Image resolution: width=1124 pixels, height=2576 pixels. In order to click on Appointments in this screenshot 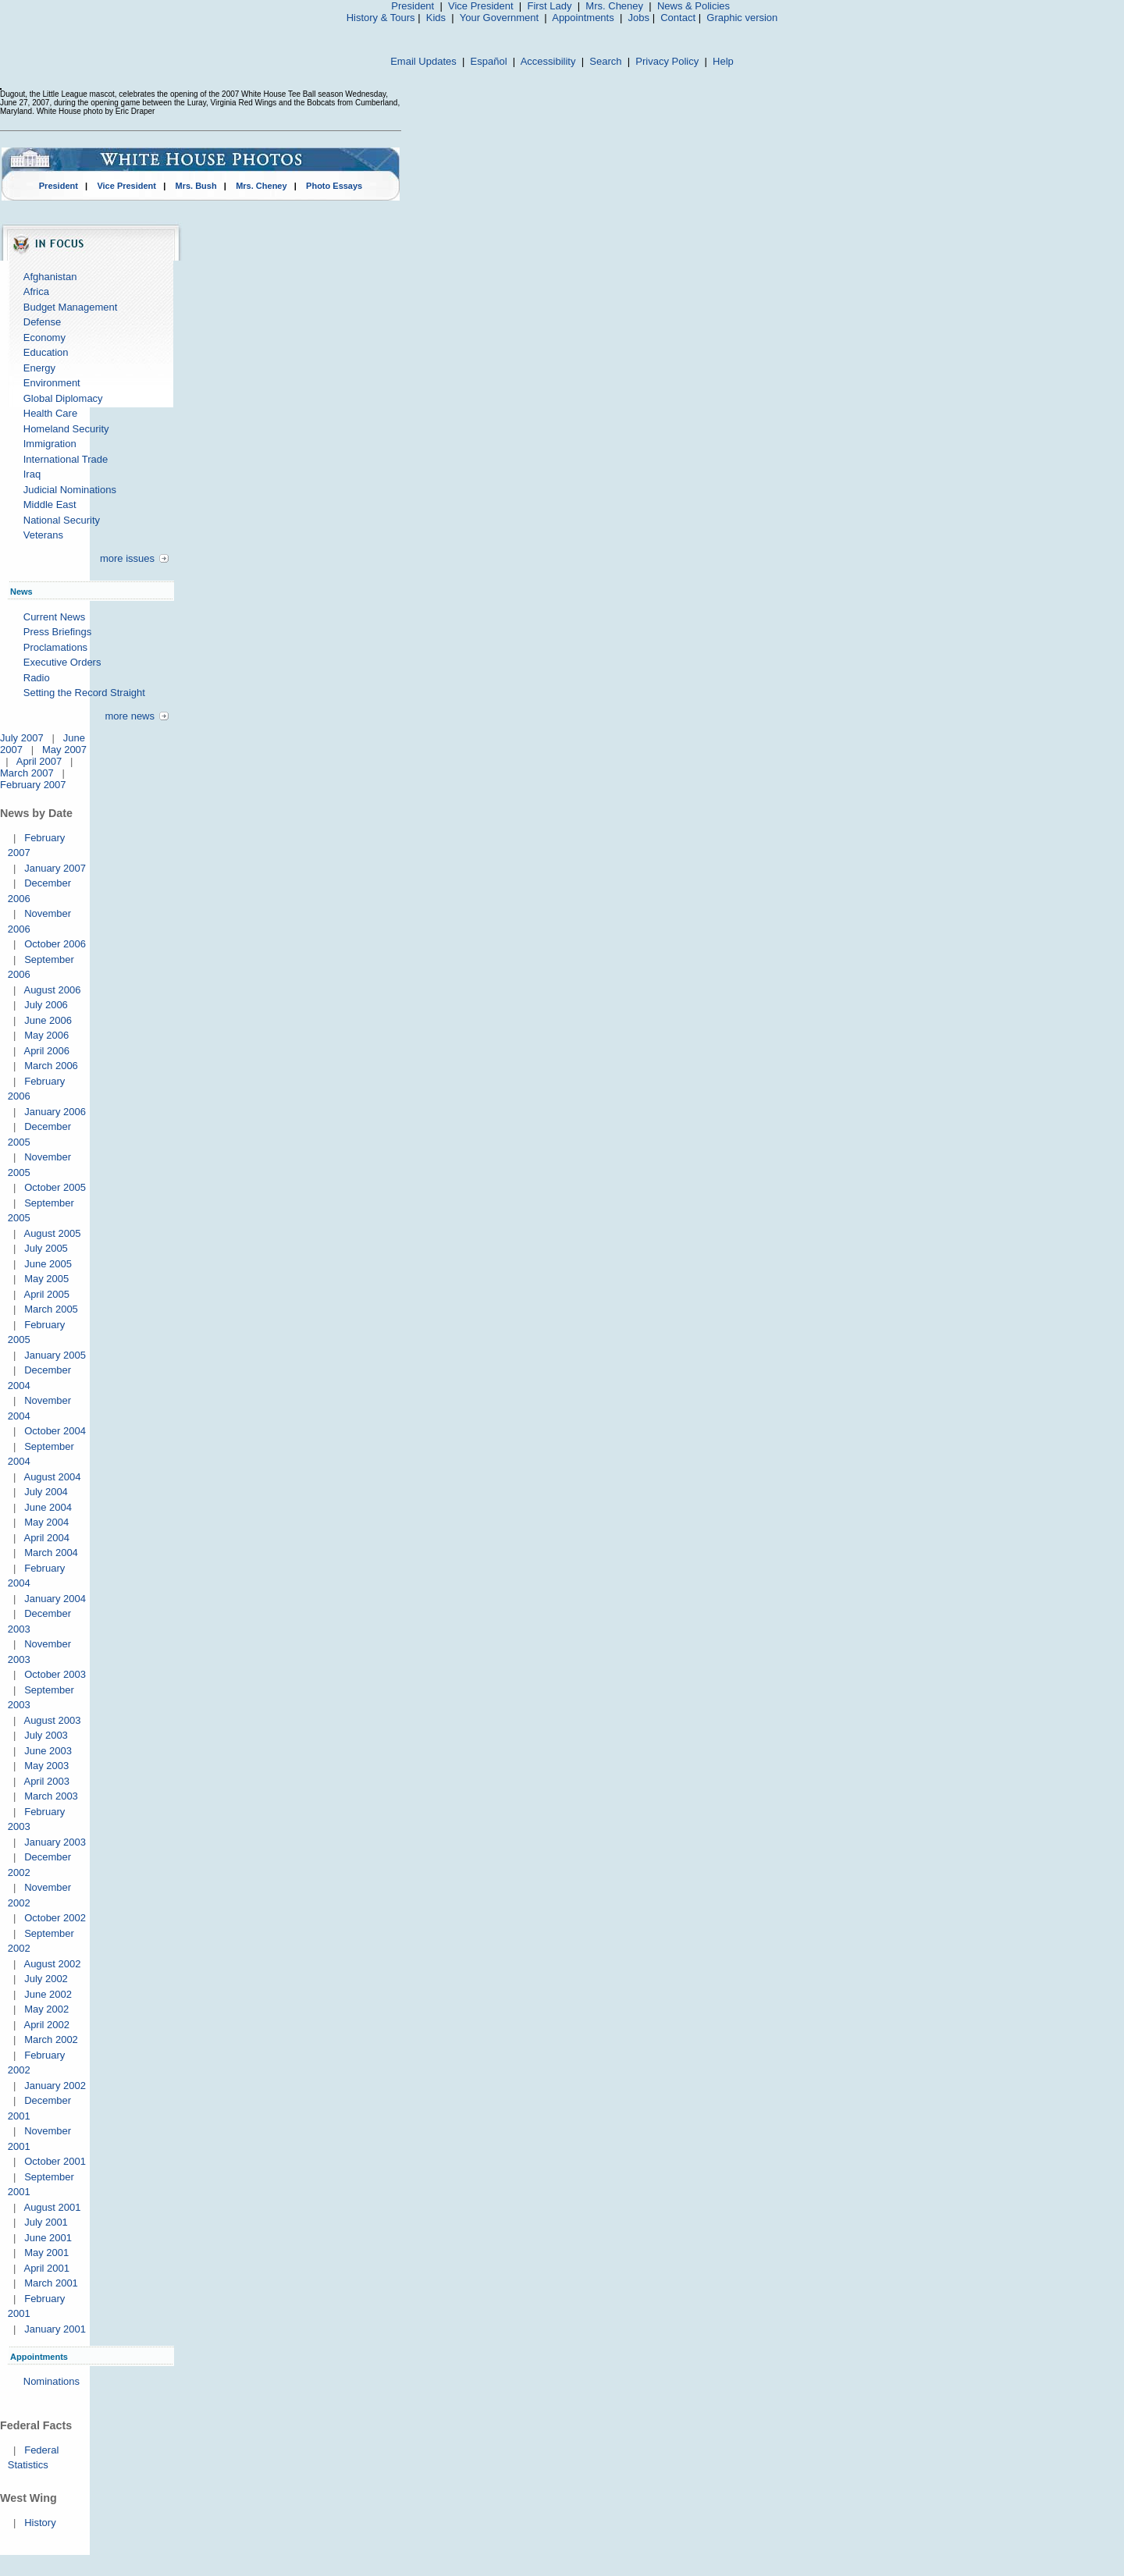, I will do `click(583, 17)`.